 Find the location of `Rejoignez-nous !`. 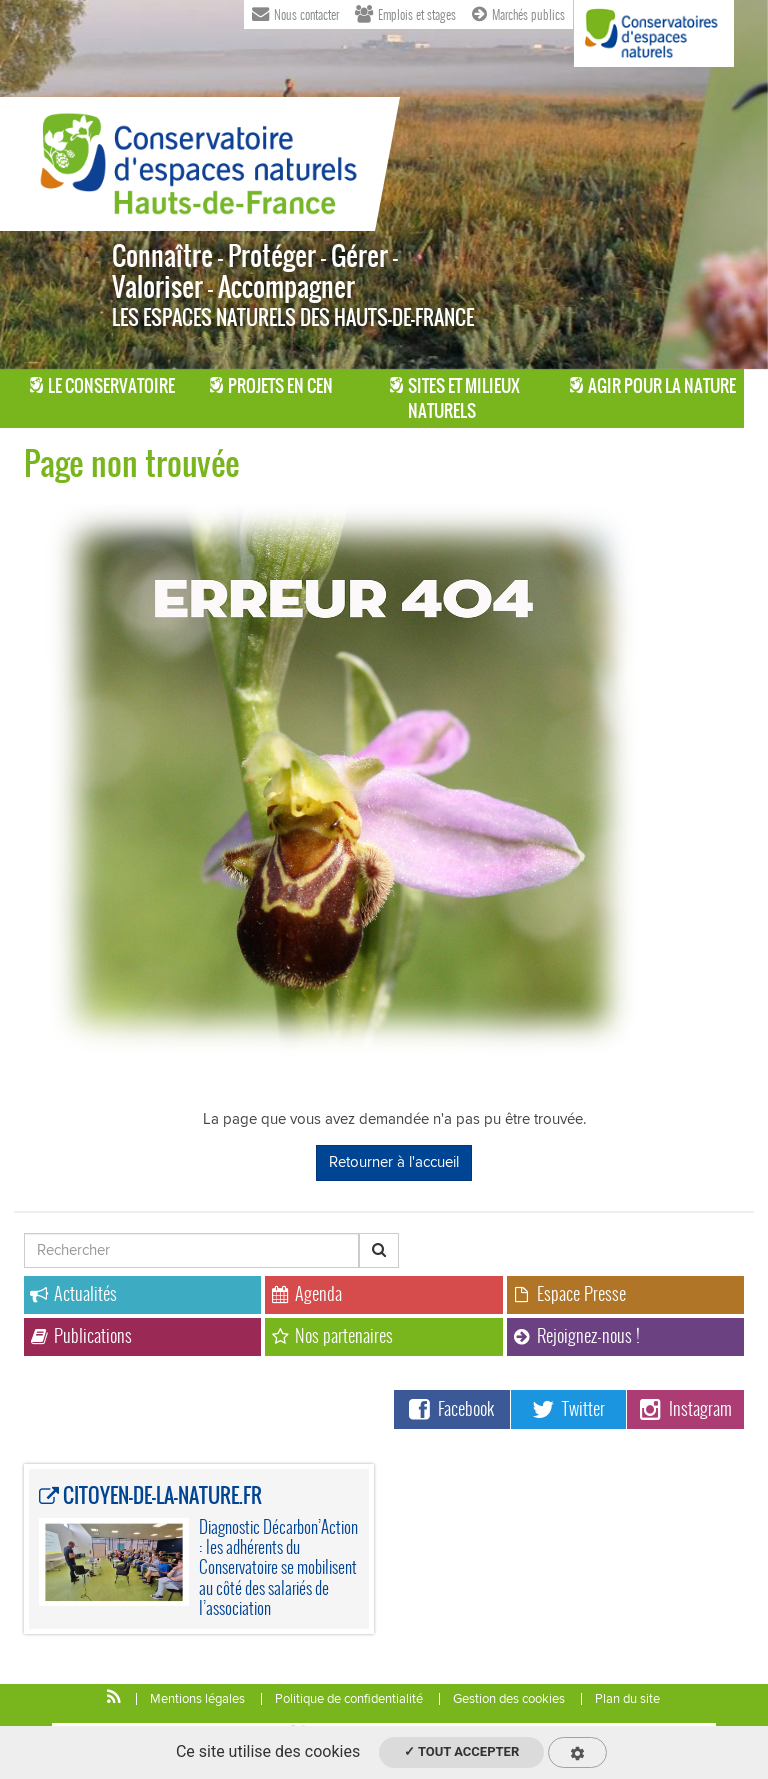

Rejoignez-nous ! is located at coordinates (576, 1335).